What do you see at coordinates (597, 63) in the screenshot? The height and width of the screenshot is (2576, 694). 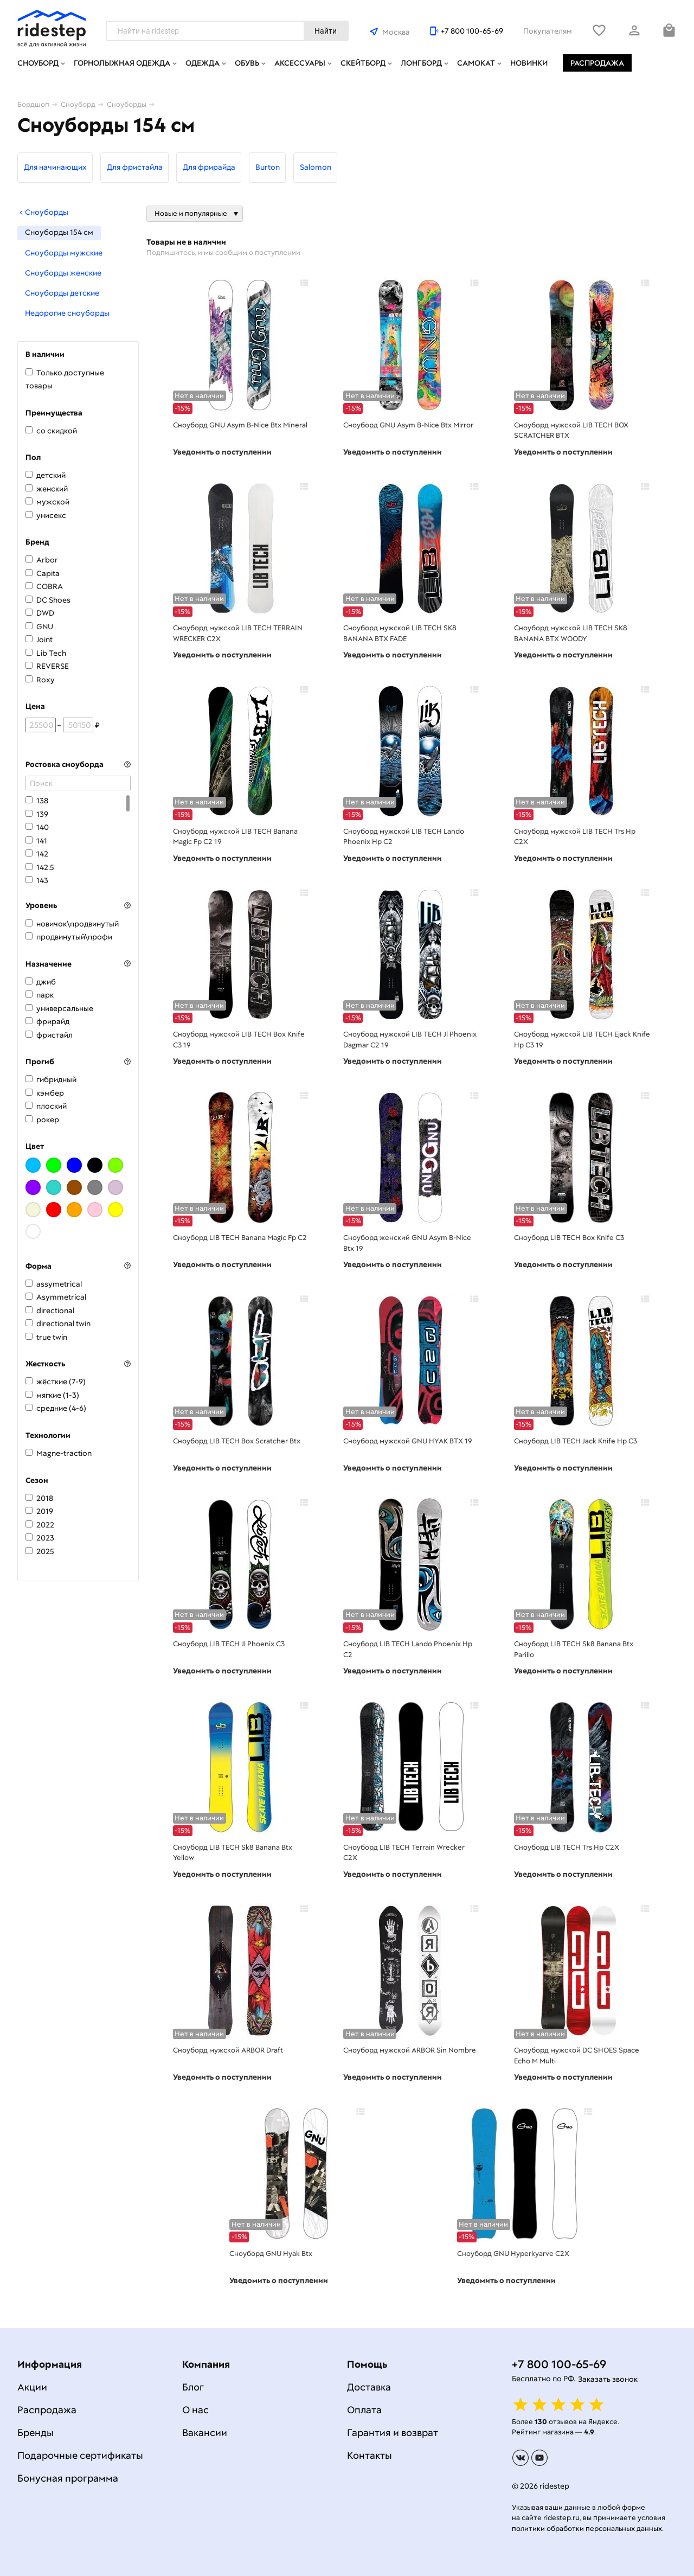 I see `Распродажа` at bounding box center [597, 63].